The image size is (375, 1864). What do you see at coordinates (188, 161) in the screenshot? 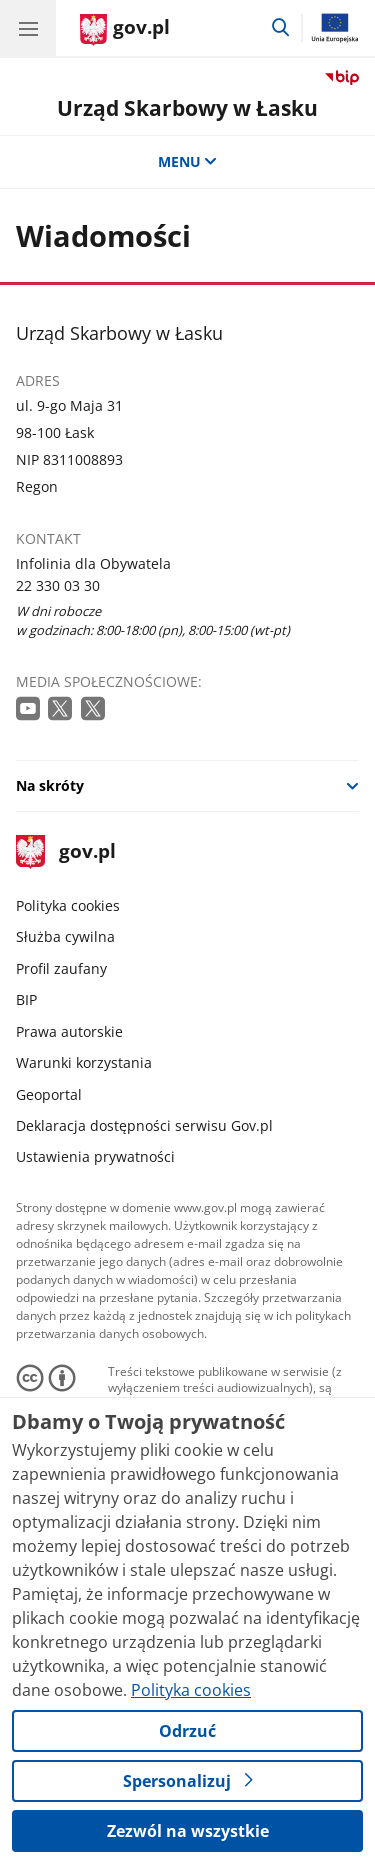
I see `MENU` at bounding box center [188, 161].